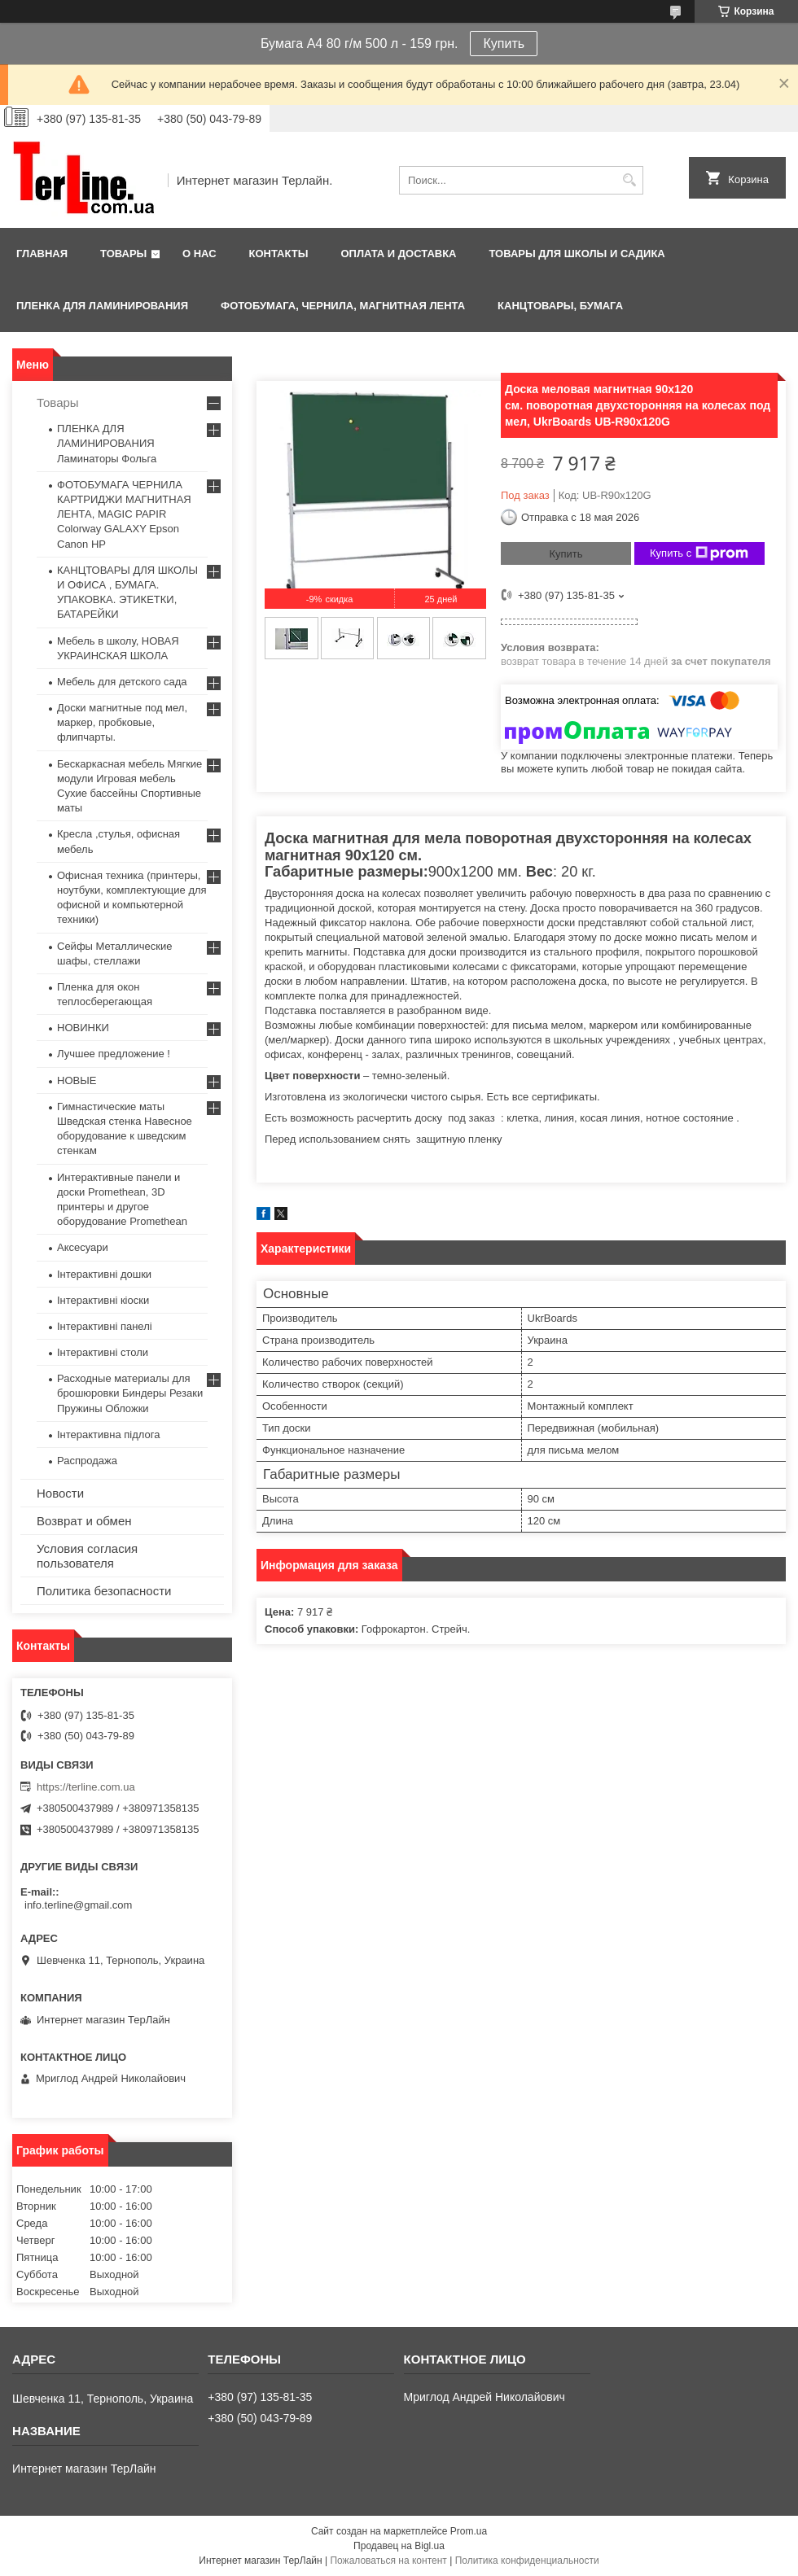 Image resolution: width=798 pixels, height=2576 pixels. Describe the element at coordinates (576, 253) in the screenshot. I see `ТОВАРЫ ДЛЯ ШКОЛЫ И САДИКА` at that location.